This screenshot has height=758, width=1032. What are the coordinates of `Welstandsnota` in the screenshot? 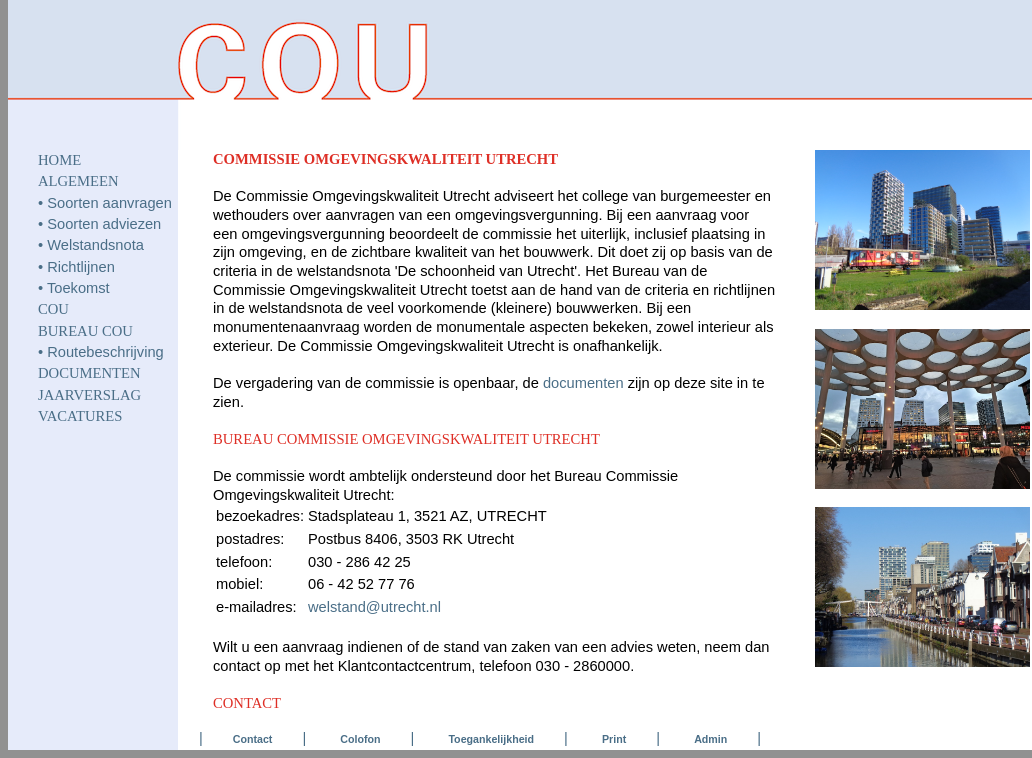 It's located at (95, 245).